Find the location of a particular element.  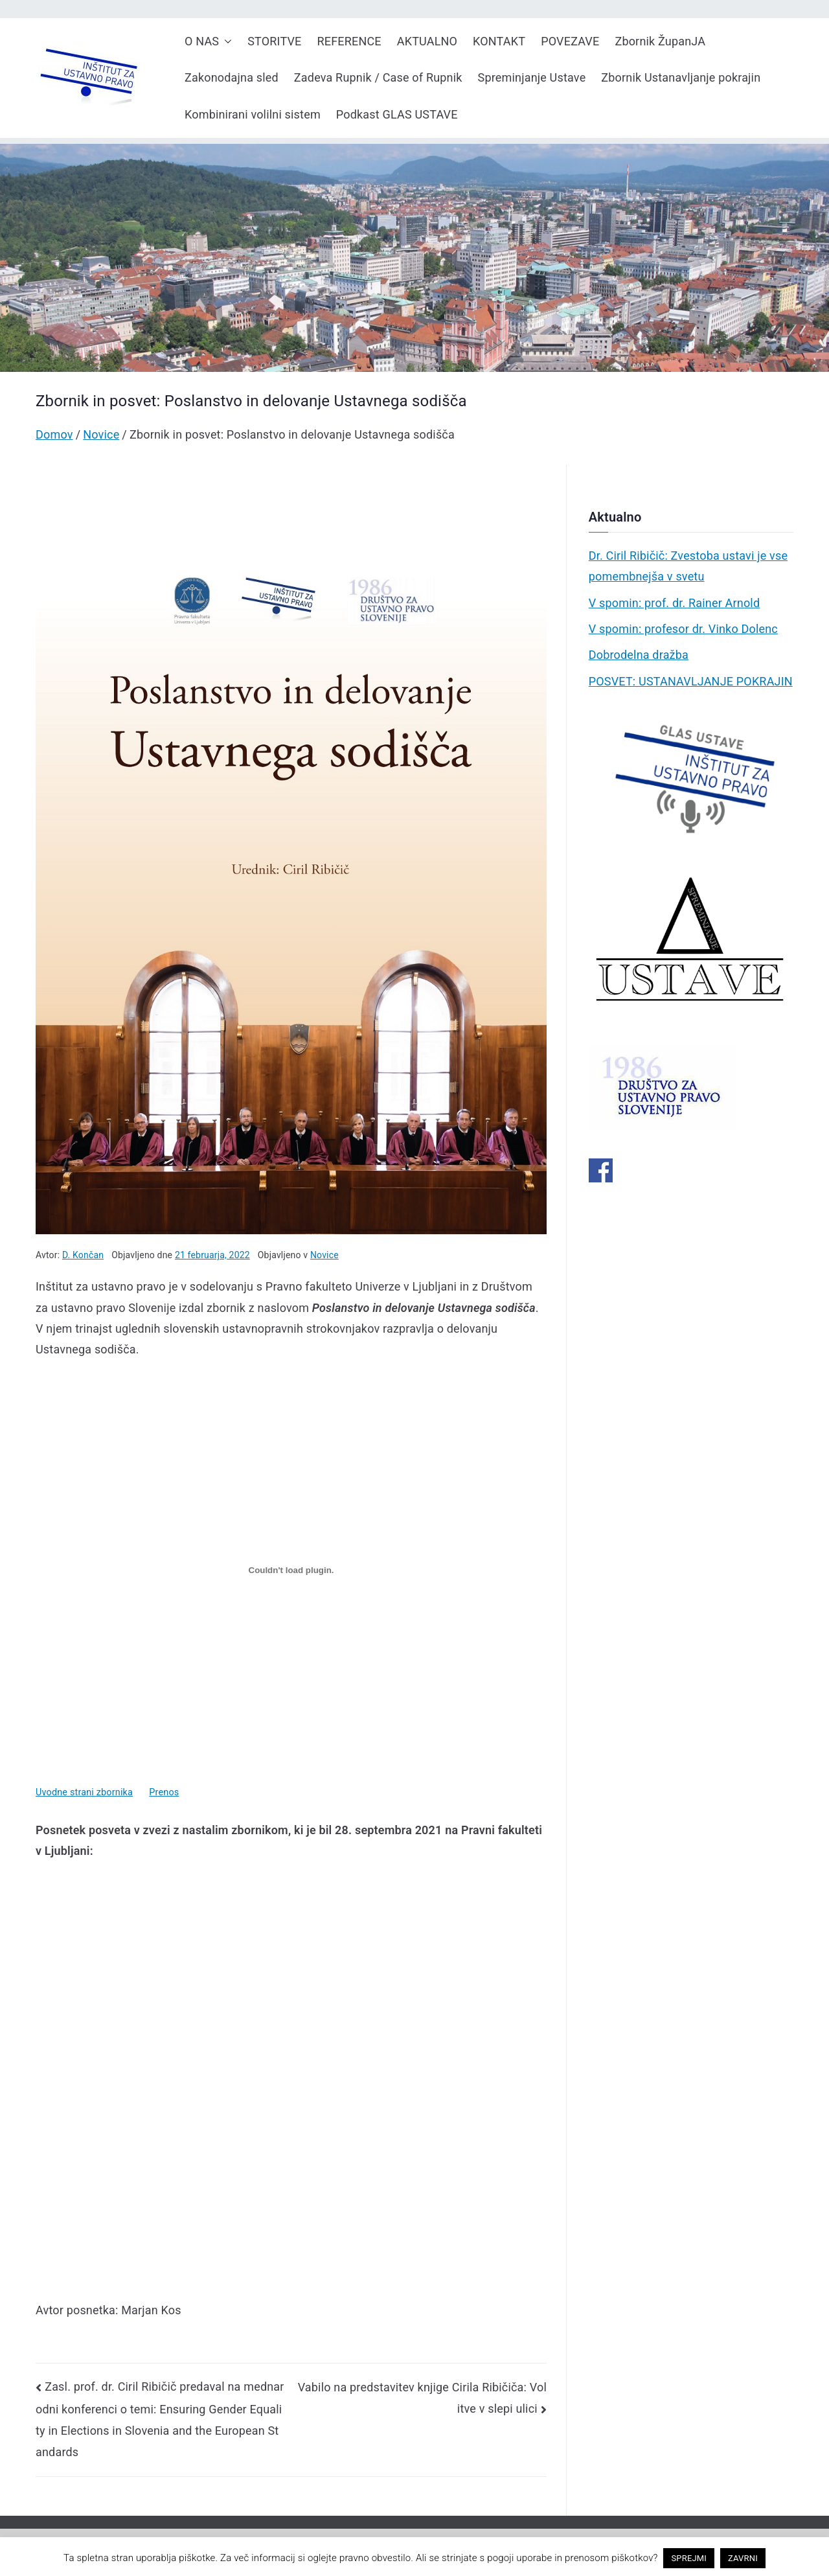

Uvodne strani zbornika is located at coordinates (84, 1792).